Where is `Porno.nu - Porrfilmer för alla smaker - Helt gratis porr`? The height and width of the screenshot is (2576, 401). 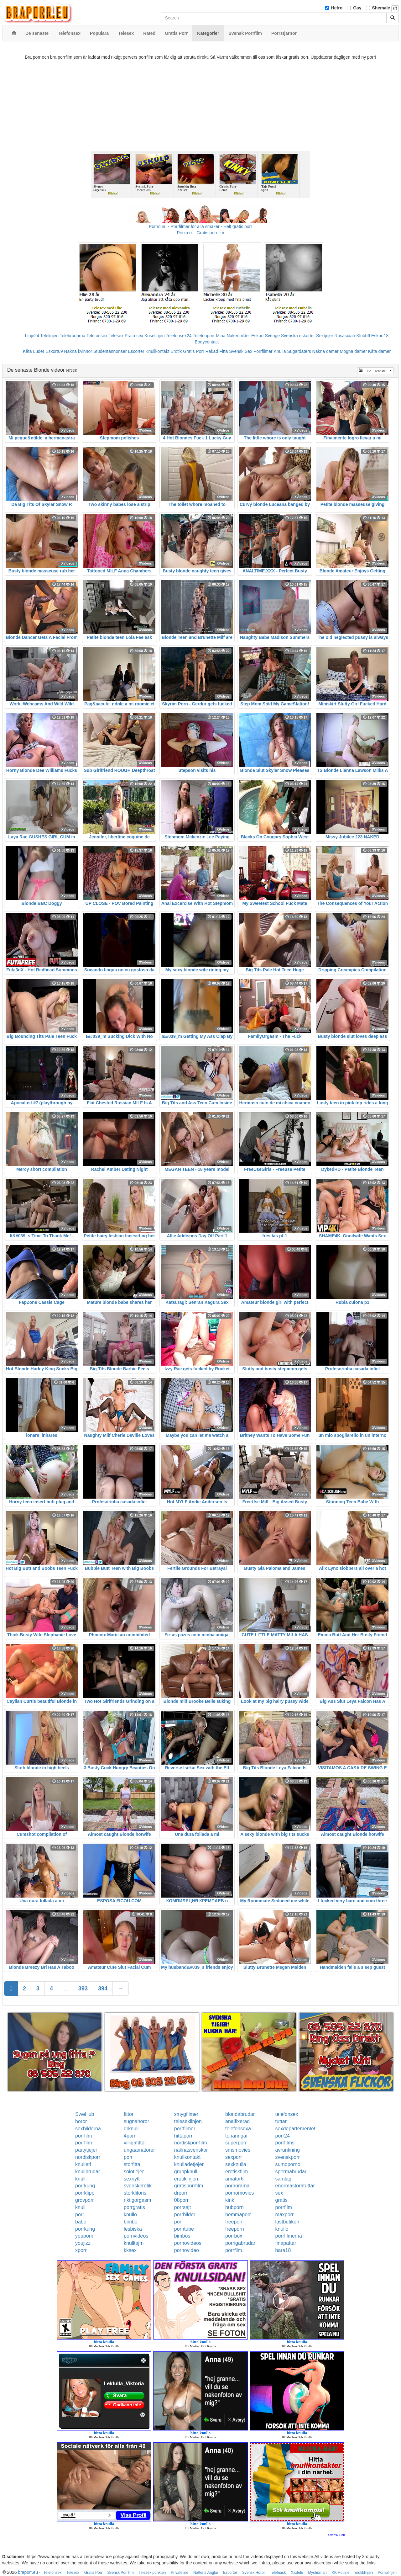
Porno.nu - Porrfilmer för alla smaker - Helt gratis porr is located at coordinates (200, 226).